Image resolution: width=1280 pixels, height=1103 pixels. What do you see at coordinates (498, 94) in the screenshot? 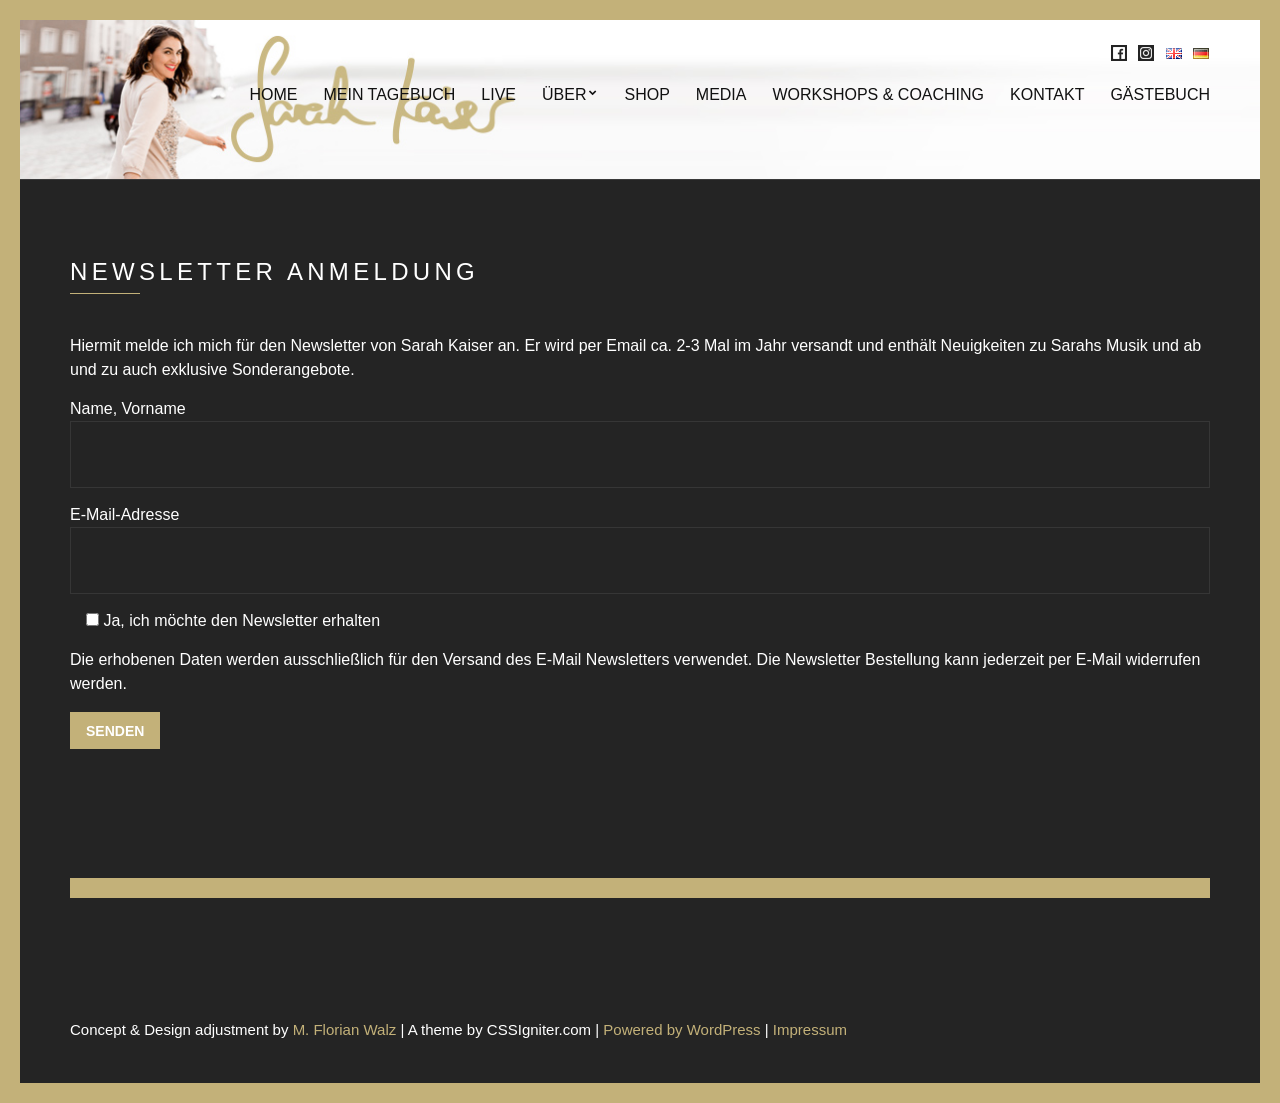
I see `Live` at bounding box center [498, 94].